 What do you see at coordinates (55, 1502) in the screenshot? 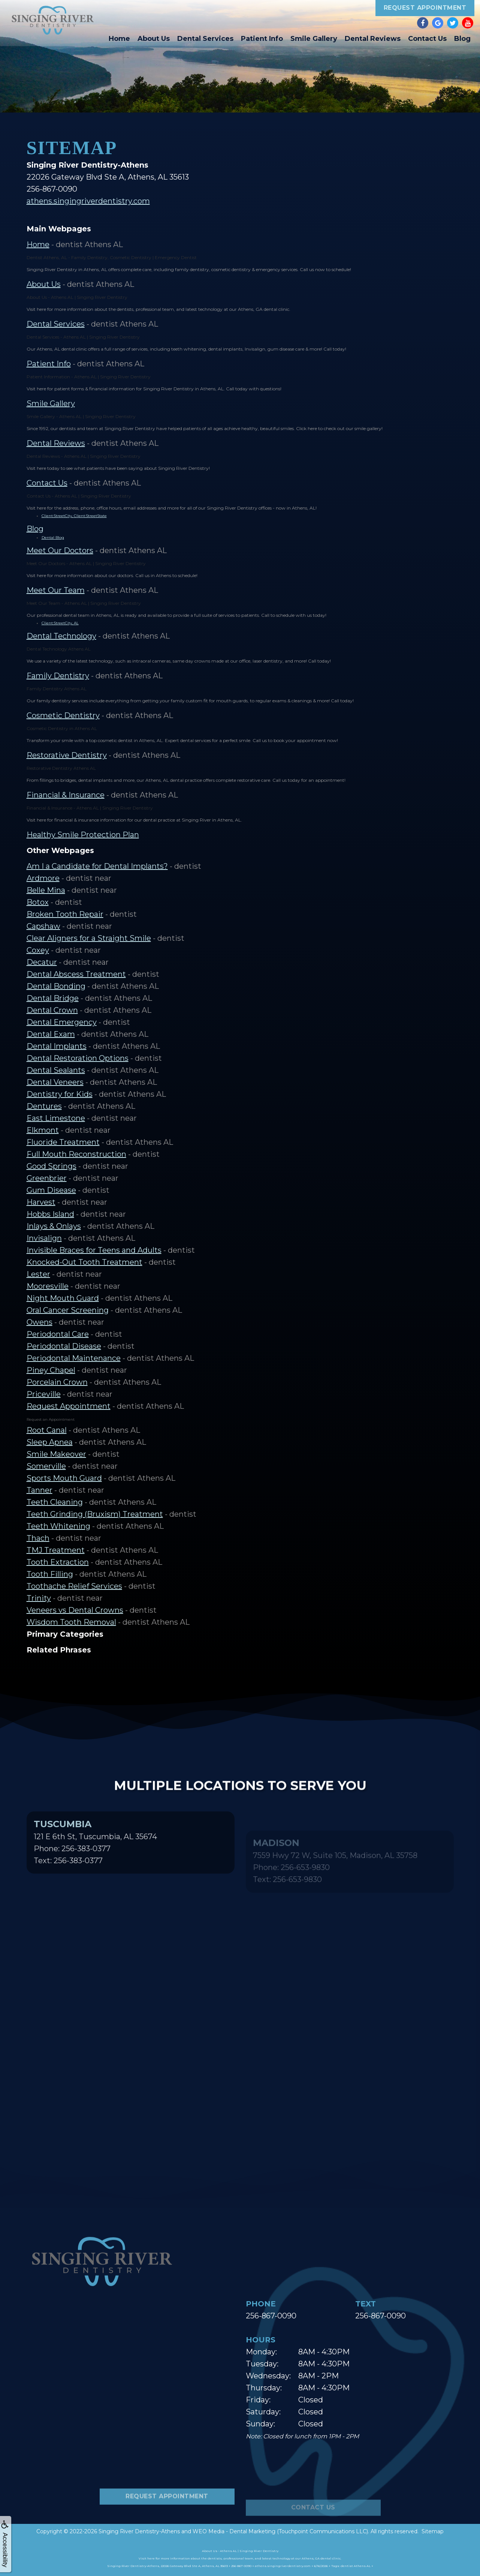
I see `Teeth Cleaning` at bounding box center [55, 1502].